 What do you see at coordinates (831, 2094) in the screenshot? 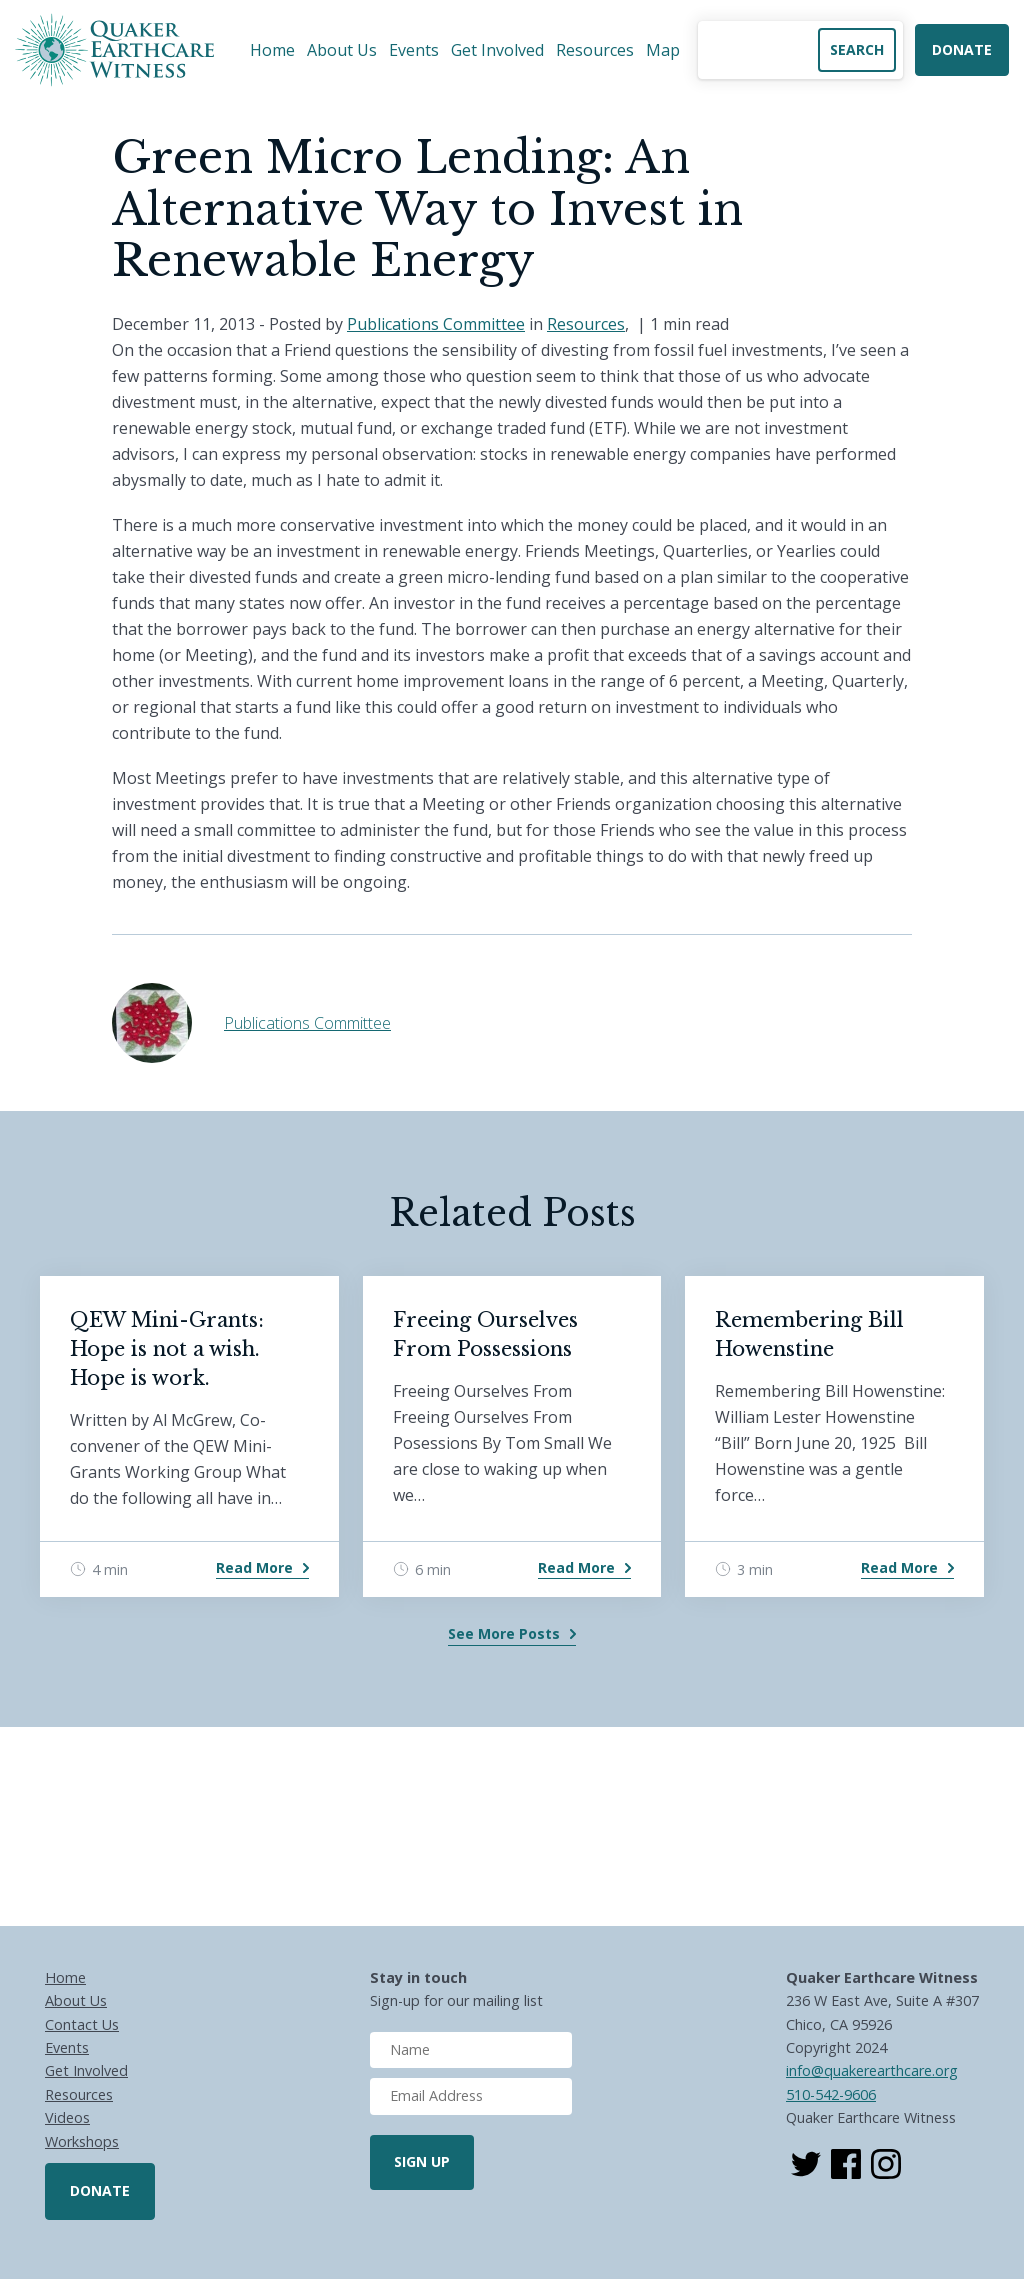
I see `510-542-9606` at bounding box center [831, 2094].